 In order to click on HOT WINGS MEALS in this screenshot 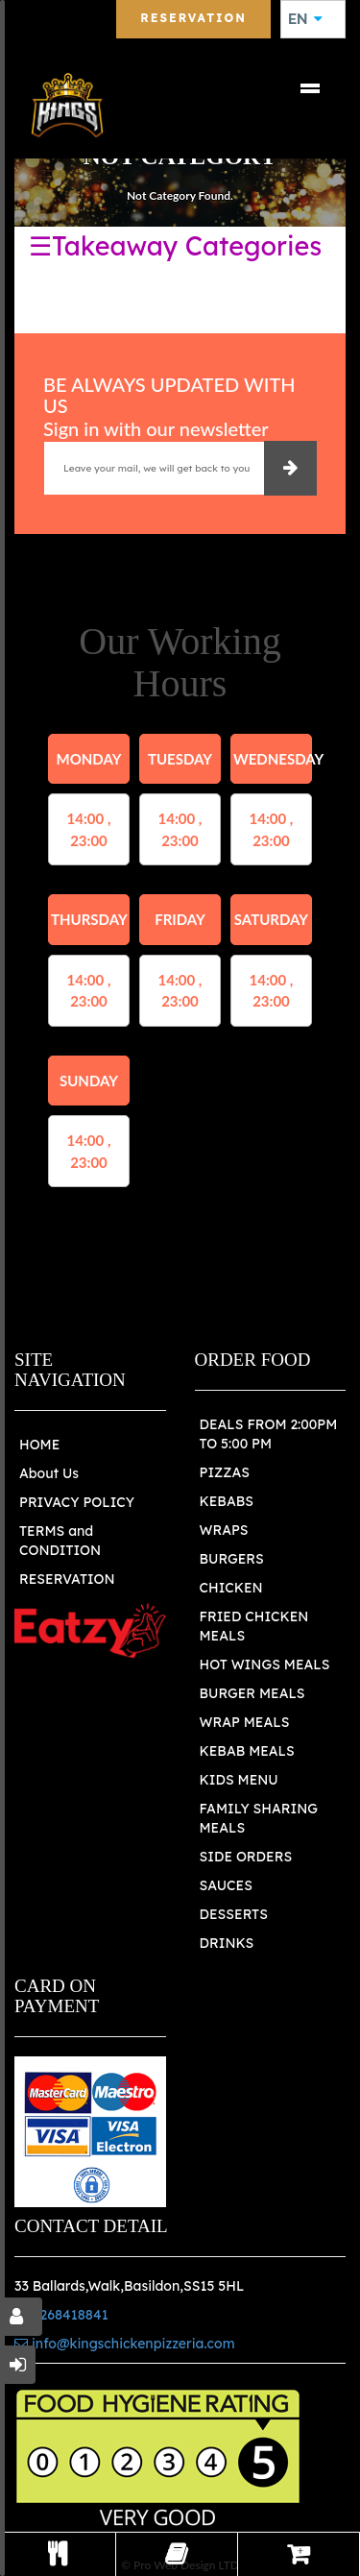, I will do `click(265, 1664)`.